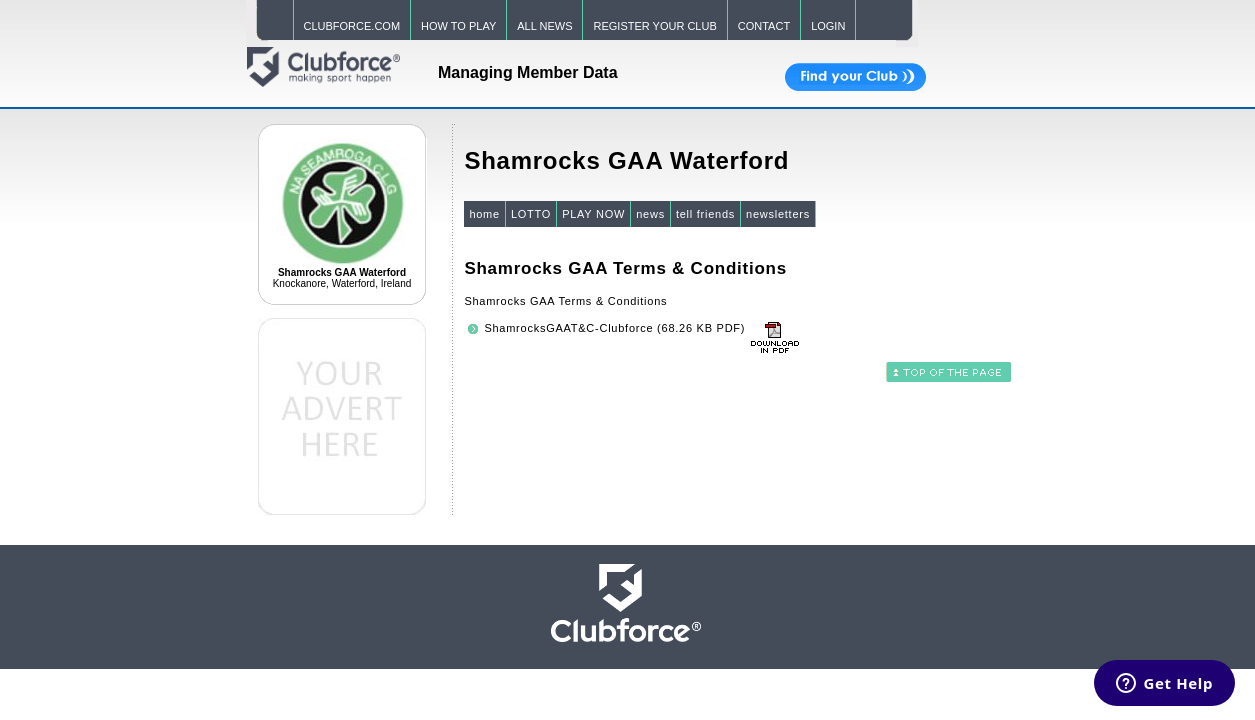 The image size is (1255, 720). What do you see at coordinates (614, 328) in the screenshot?
I see `ShamrocksGAAT&C-Clubforce (68.26 KB PDF)` at bounding box center [614, 328].